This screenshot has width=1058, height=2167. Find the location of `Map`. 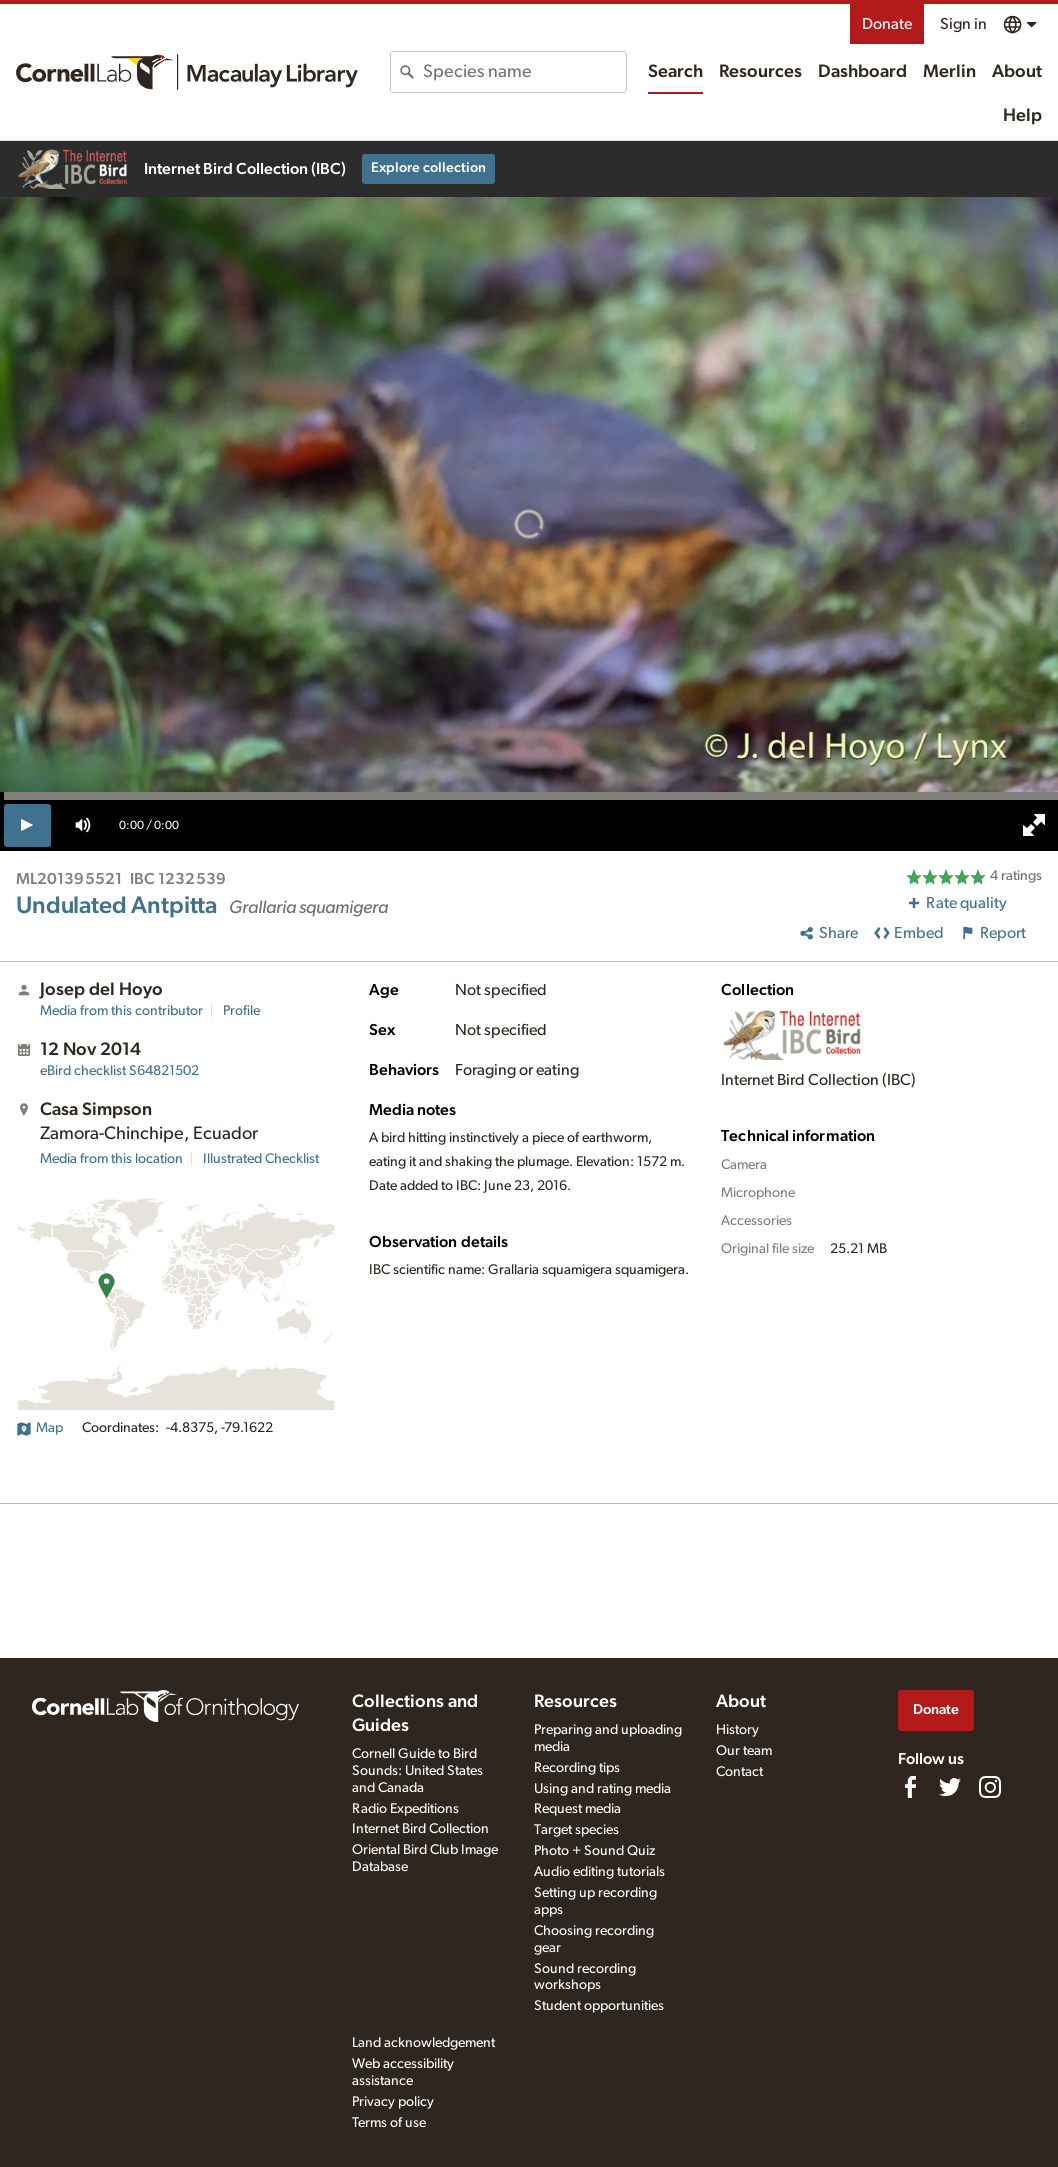

Map is located at coordinates (39, 1428).